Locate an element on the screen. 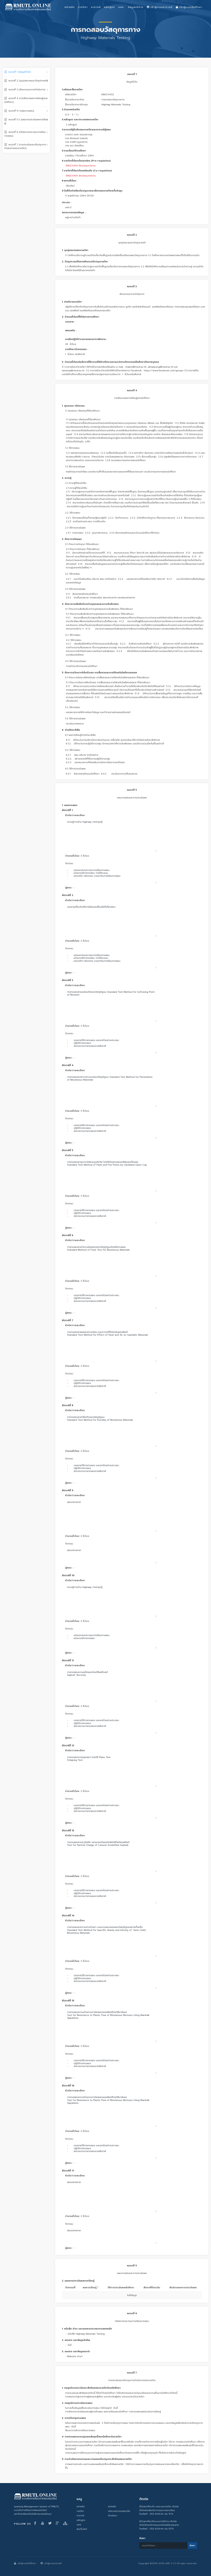 This screenshot has height=2576, width=211. ชื่อรายวิชาภาษาอังกฤษ is located at coordinates (76, 104).